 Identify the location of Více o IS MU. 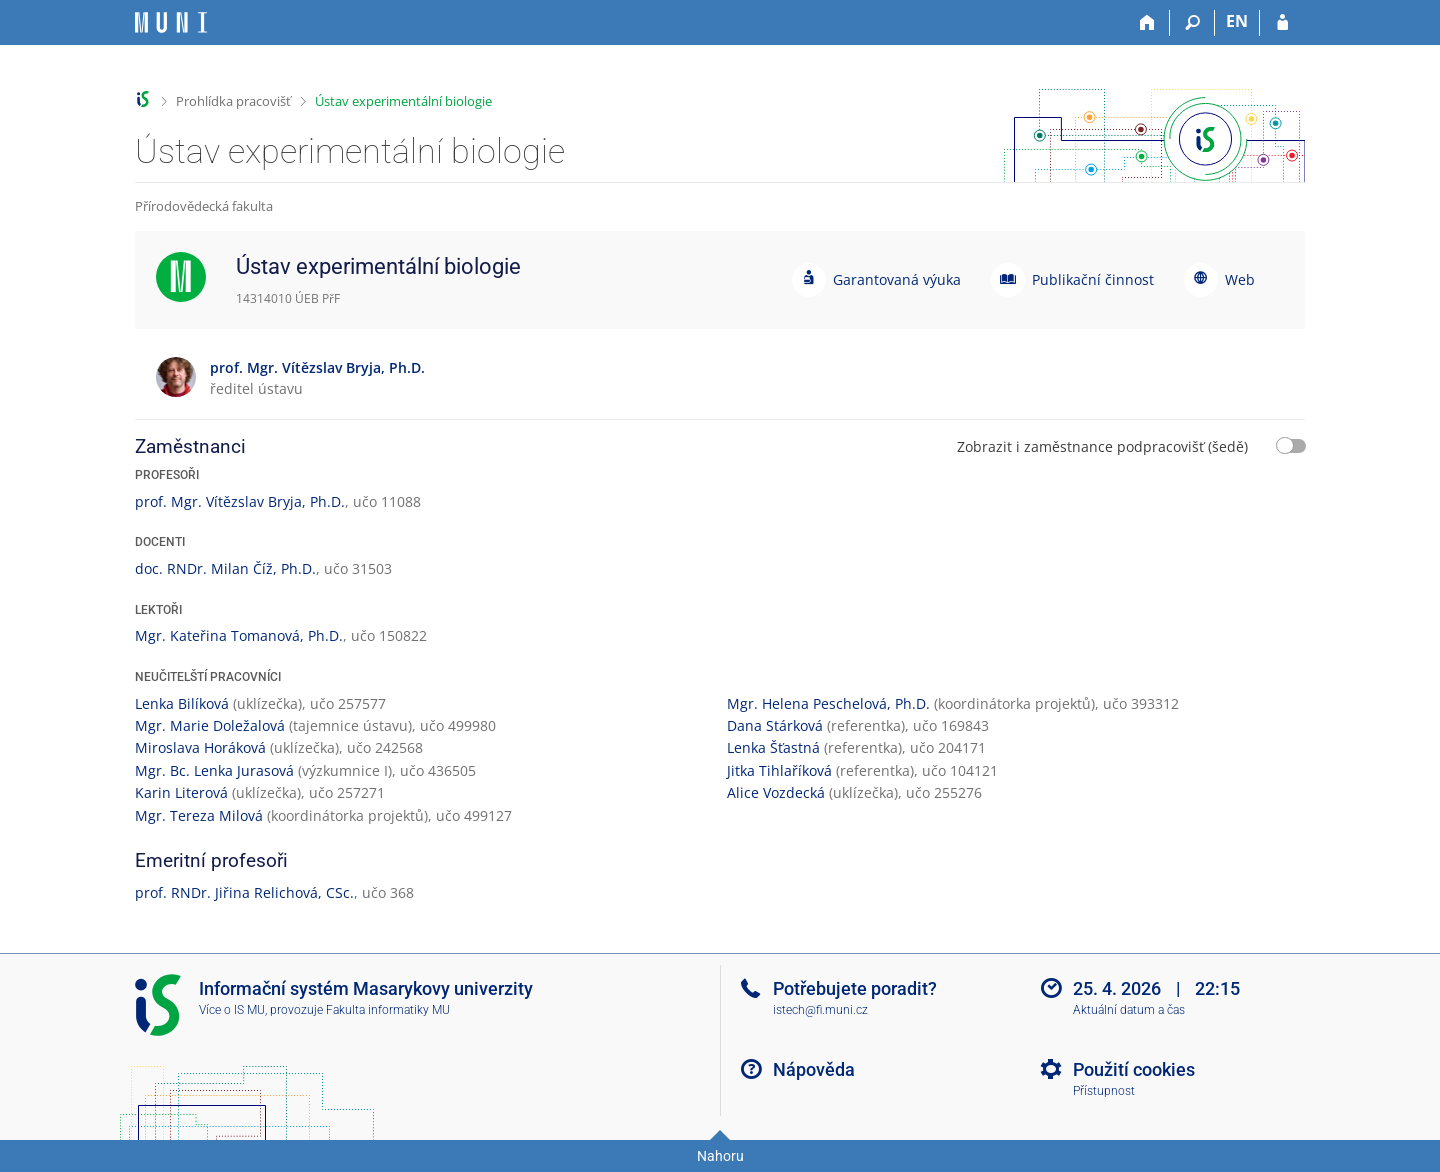
(232, 1010).